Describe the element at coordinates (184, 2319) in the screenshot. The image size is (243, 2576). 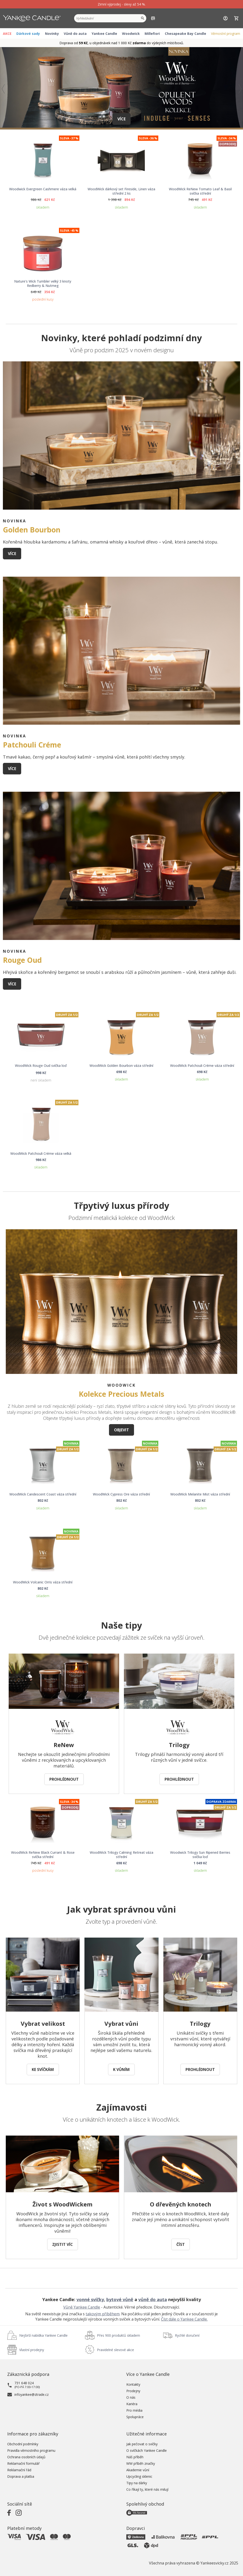
I see `Číst dále o Yankee Candle.` at that location.